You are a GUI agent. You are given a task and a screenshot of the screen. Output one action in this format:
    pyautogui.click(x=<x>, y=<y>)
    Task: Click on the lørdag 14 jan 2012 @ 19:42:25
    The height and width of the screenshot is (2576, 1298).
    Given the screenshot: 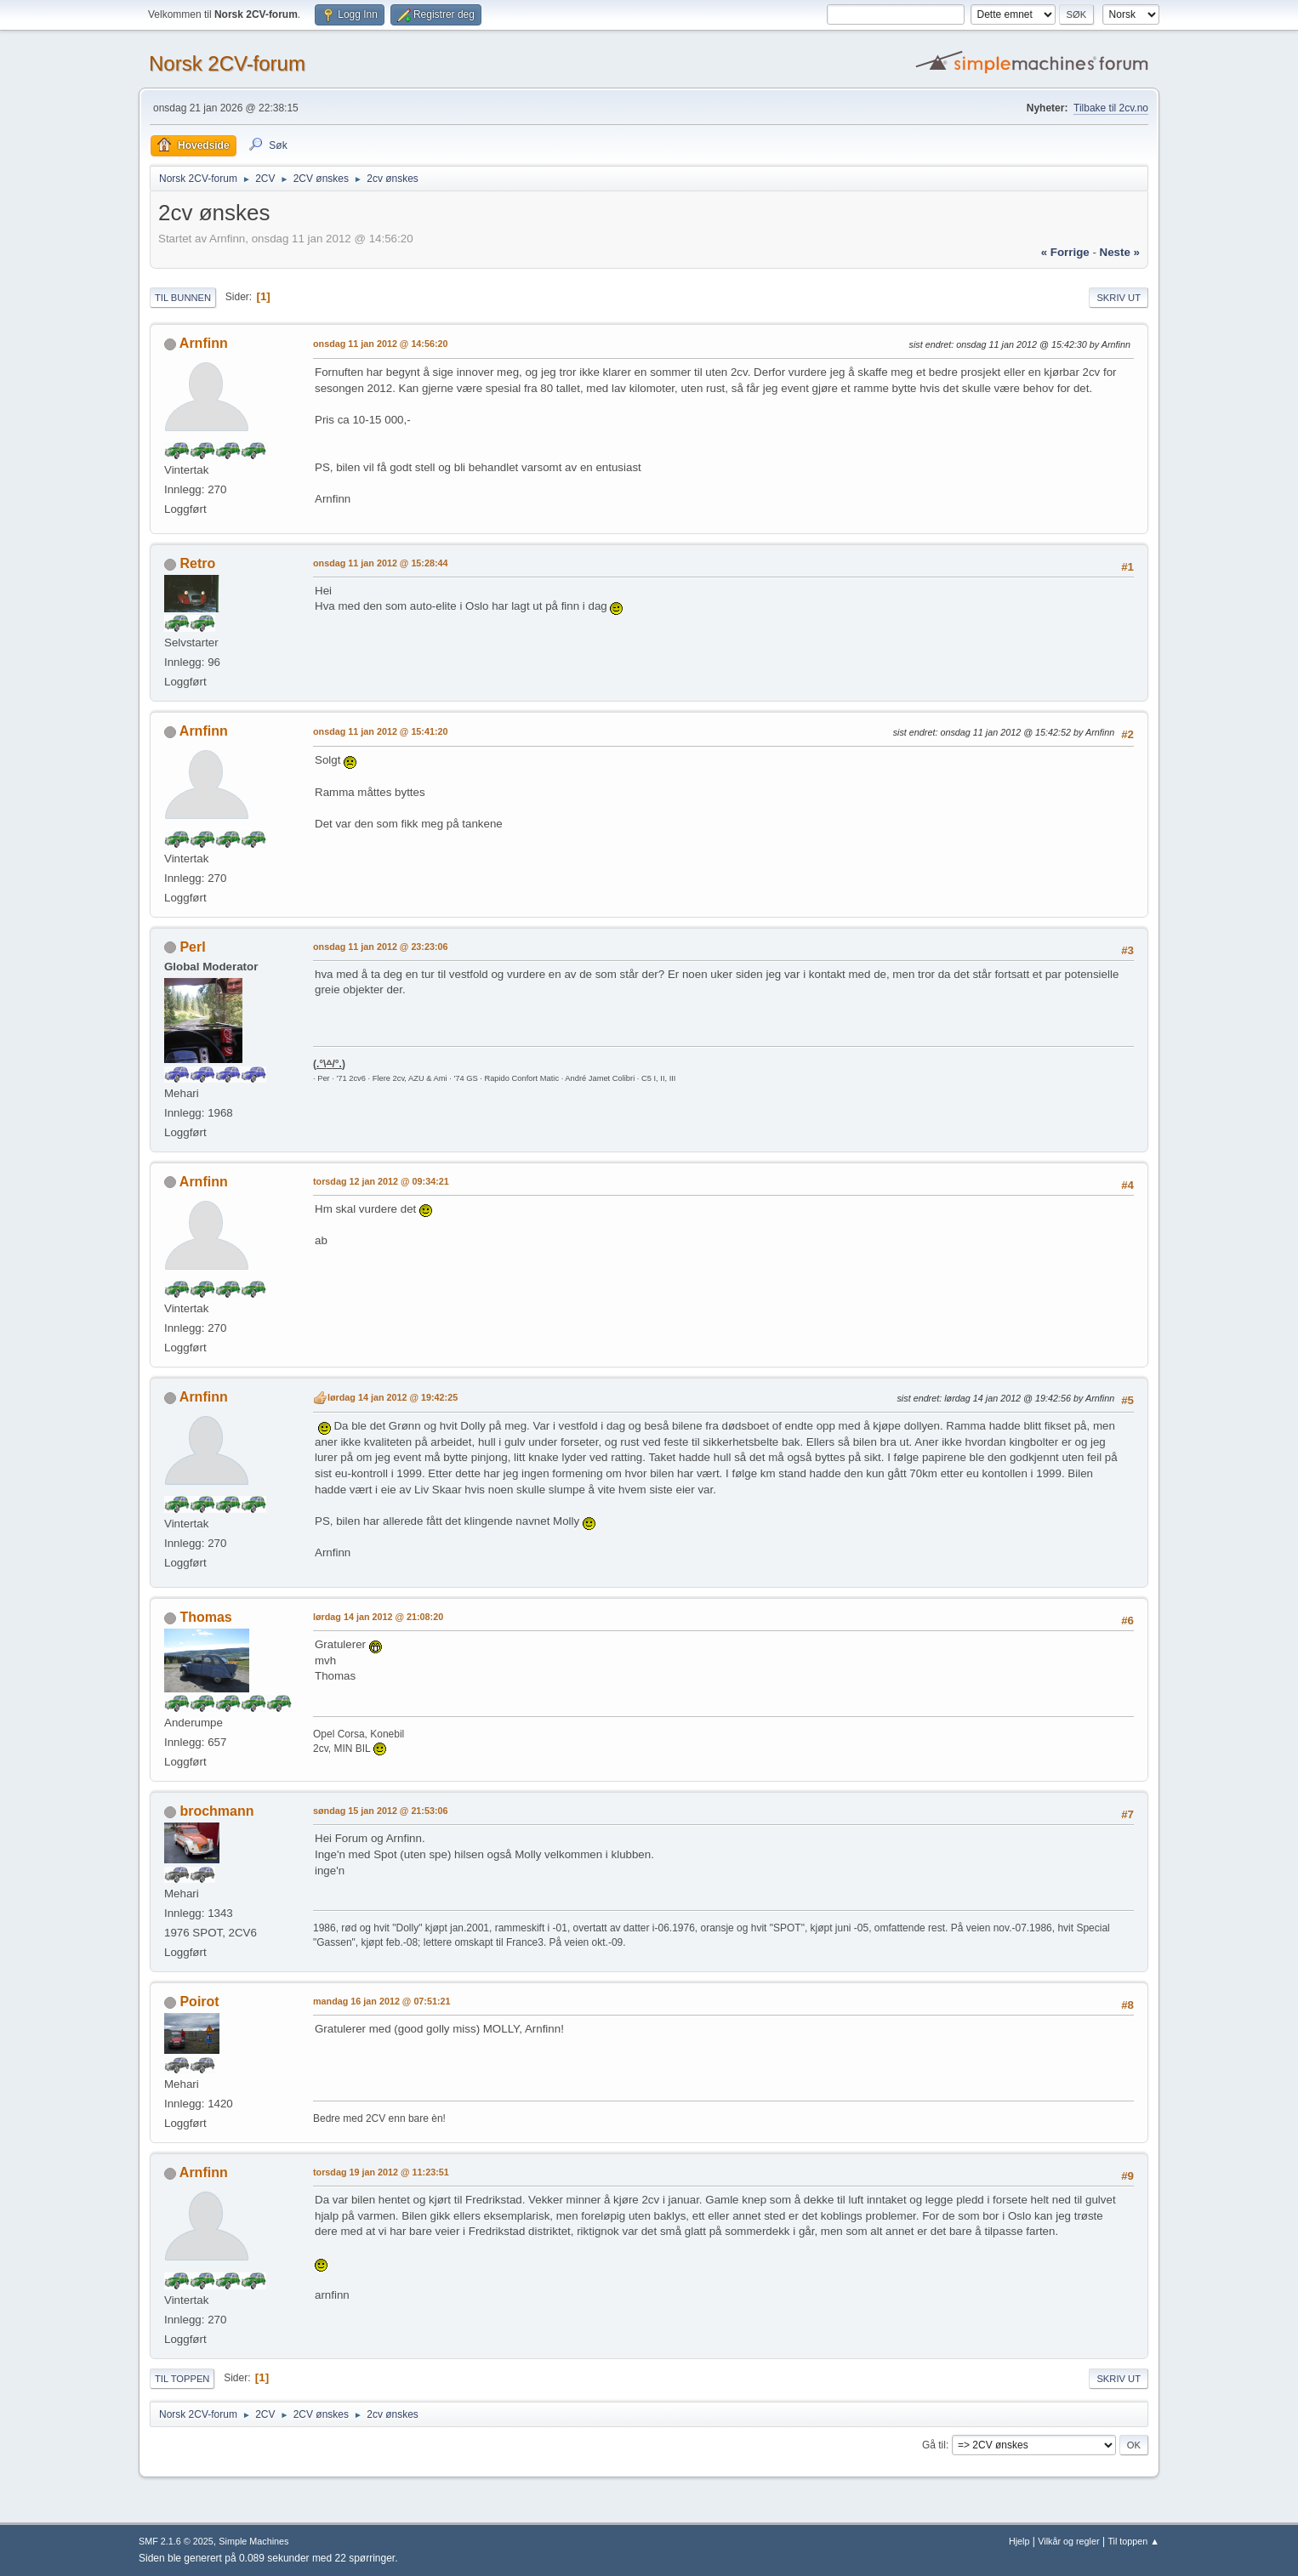 What is the action you would take?
    pyautogui.click(x=392, y=1397)
    